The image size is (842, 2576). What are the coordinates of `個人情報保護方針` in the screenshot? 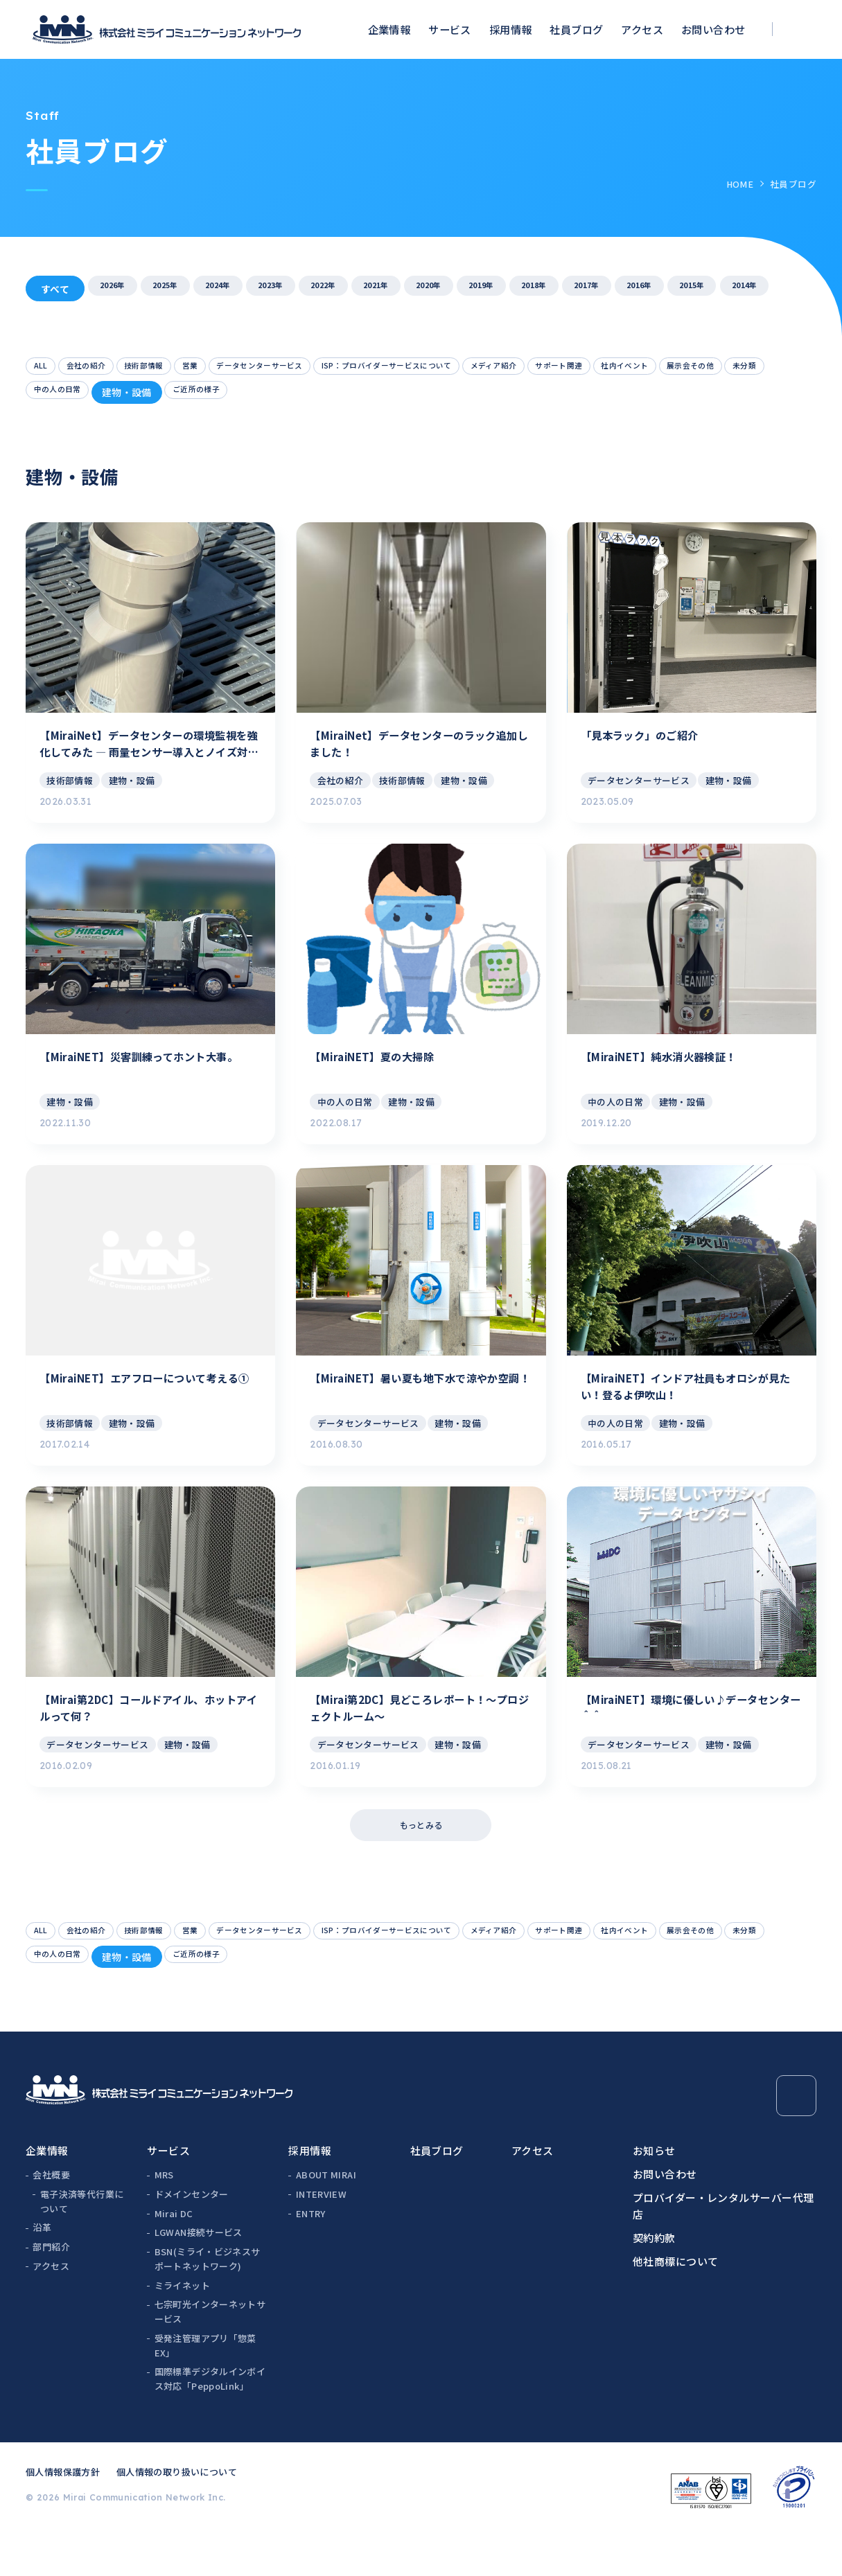 It's located at (63, 2515).